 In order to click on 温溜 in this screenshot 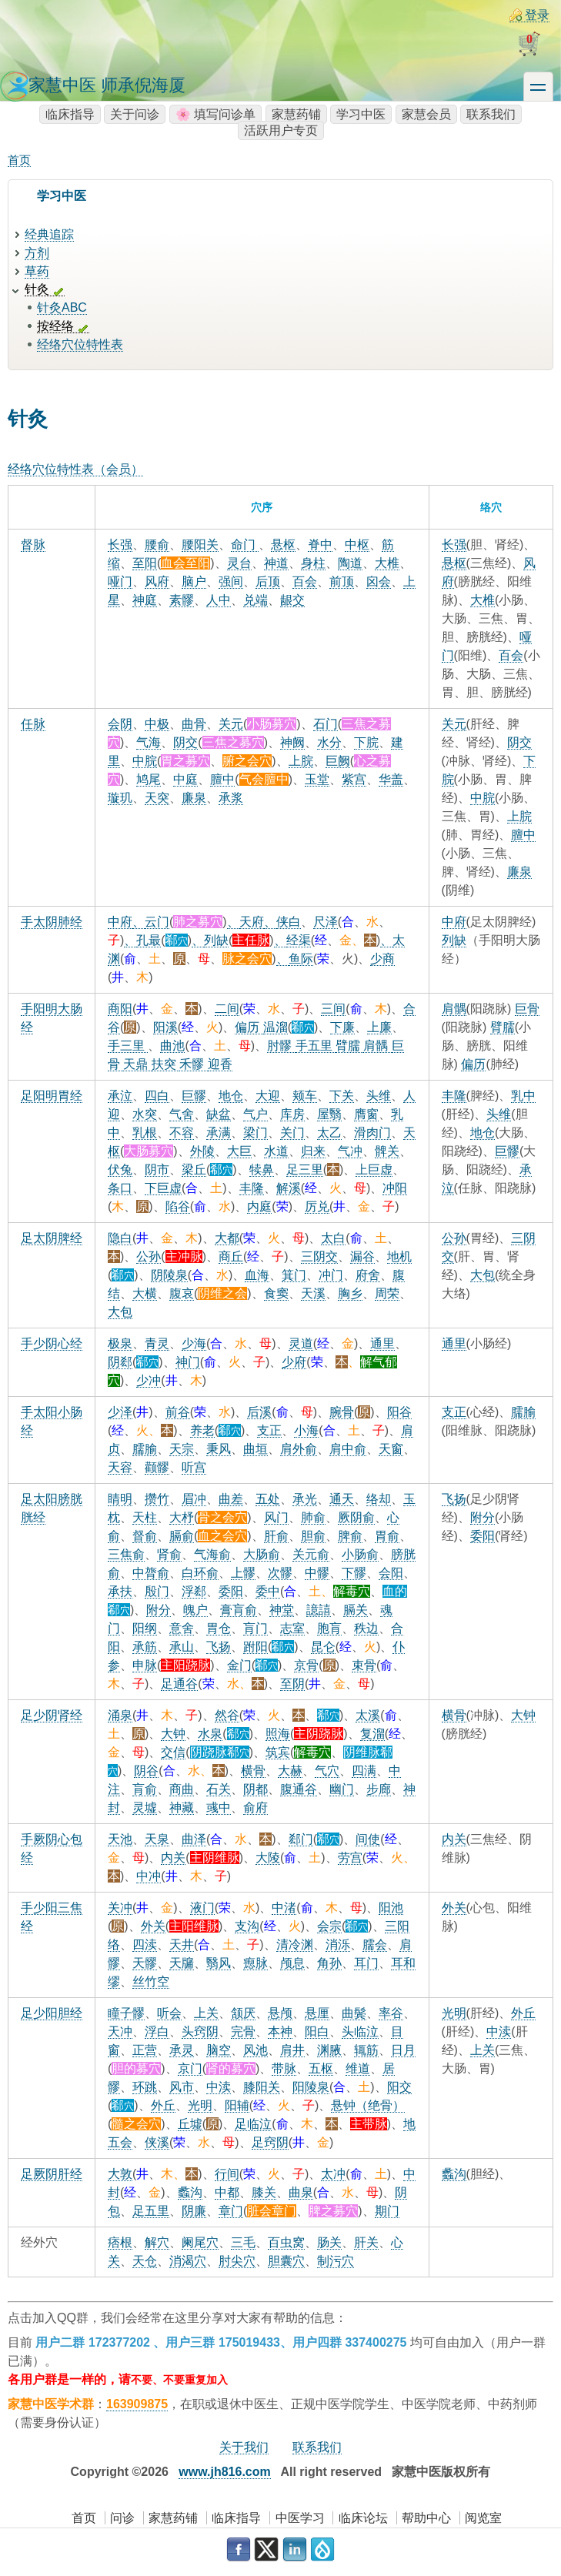, I will do `click(275, 1027)`.